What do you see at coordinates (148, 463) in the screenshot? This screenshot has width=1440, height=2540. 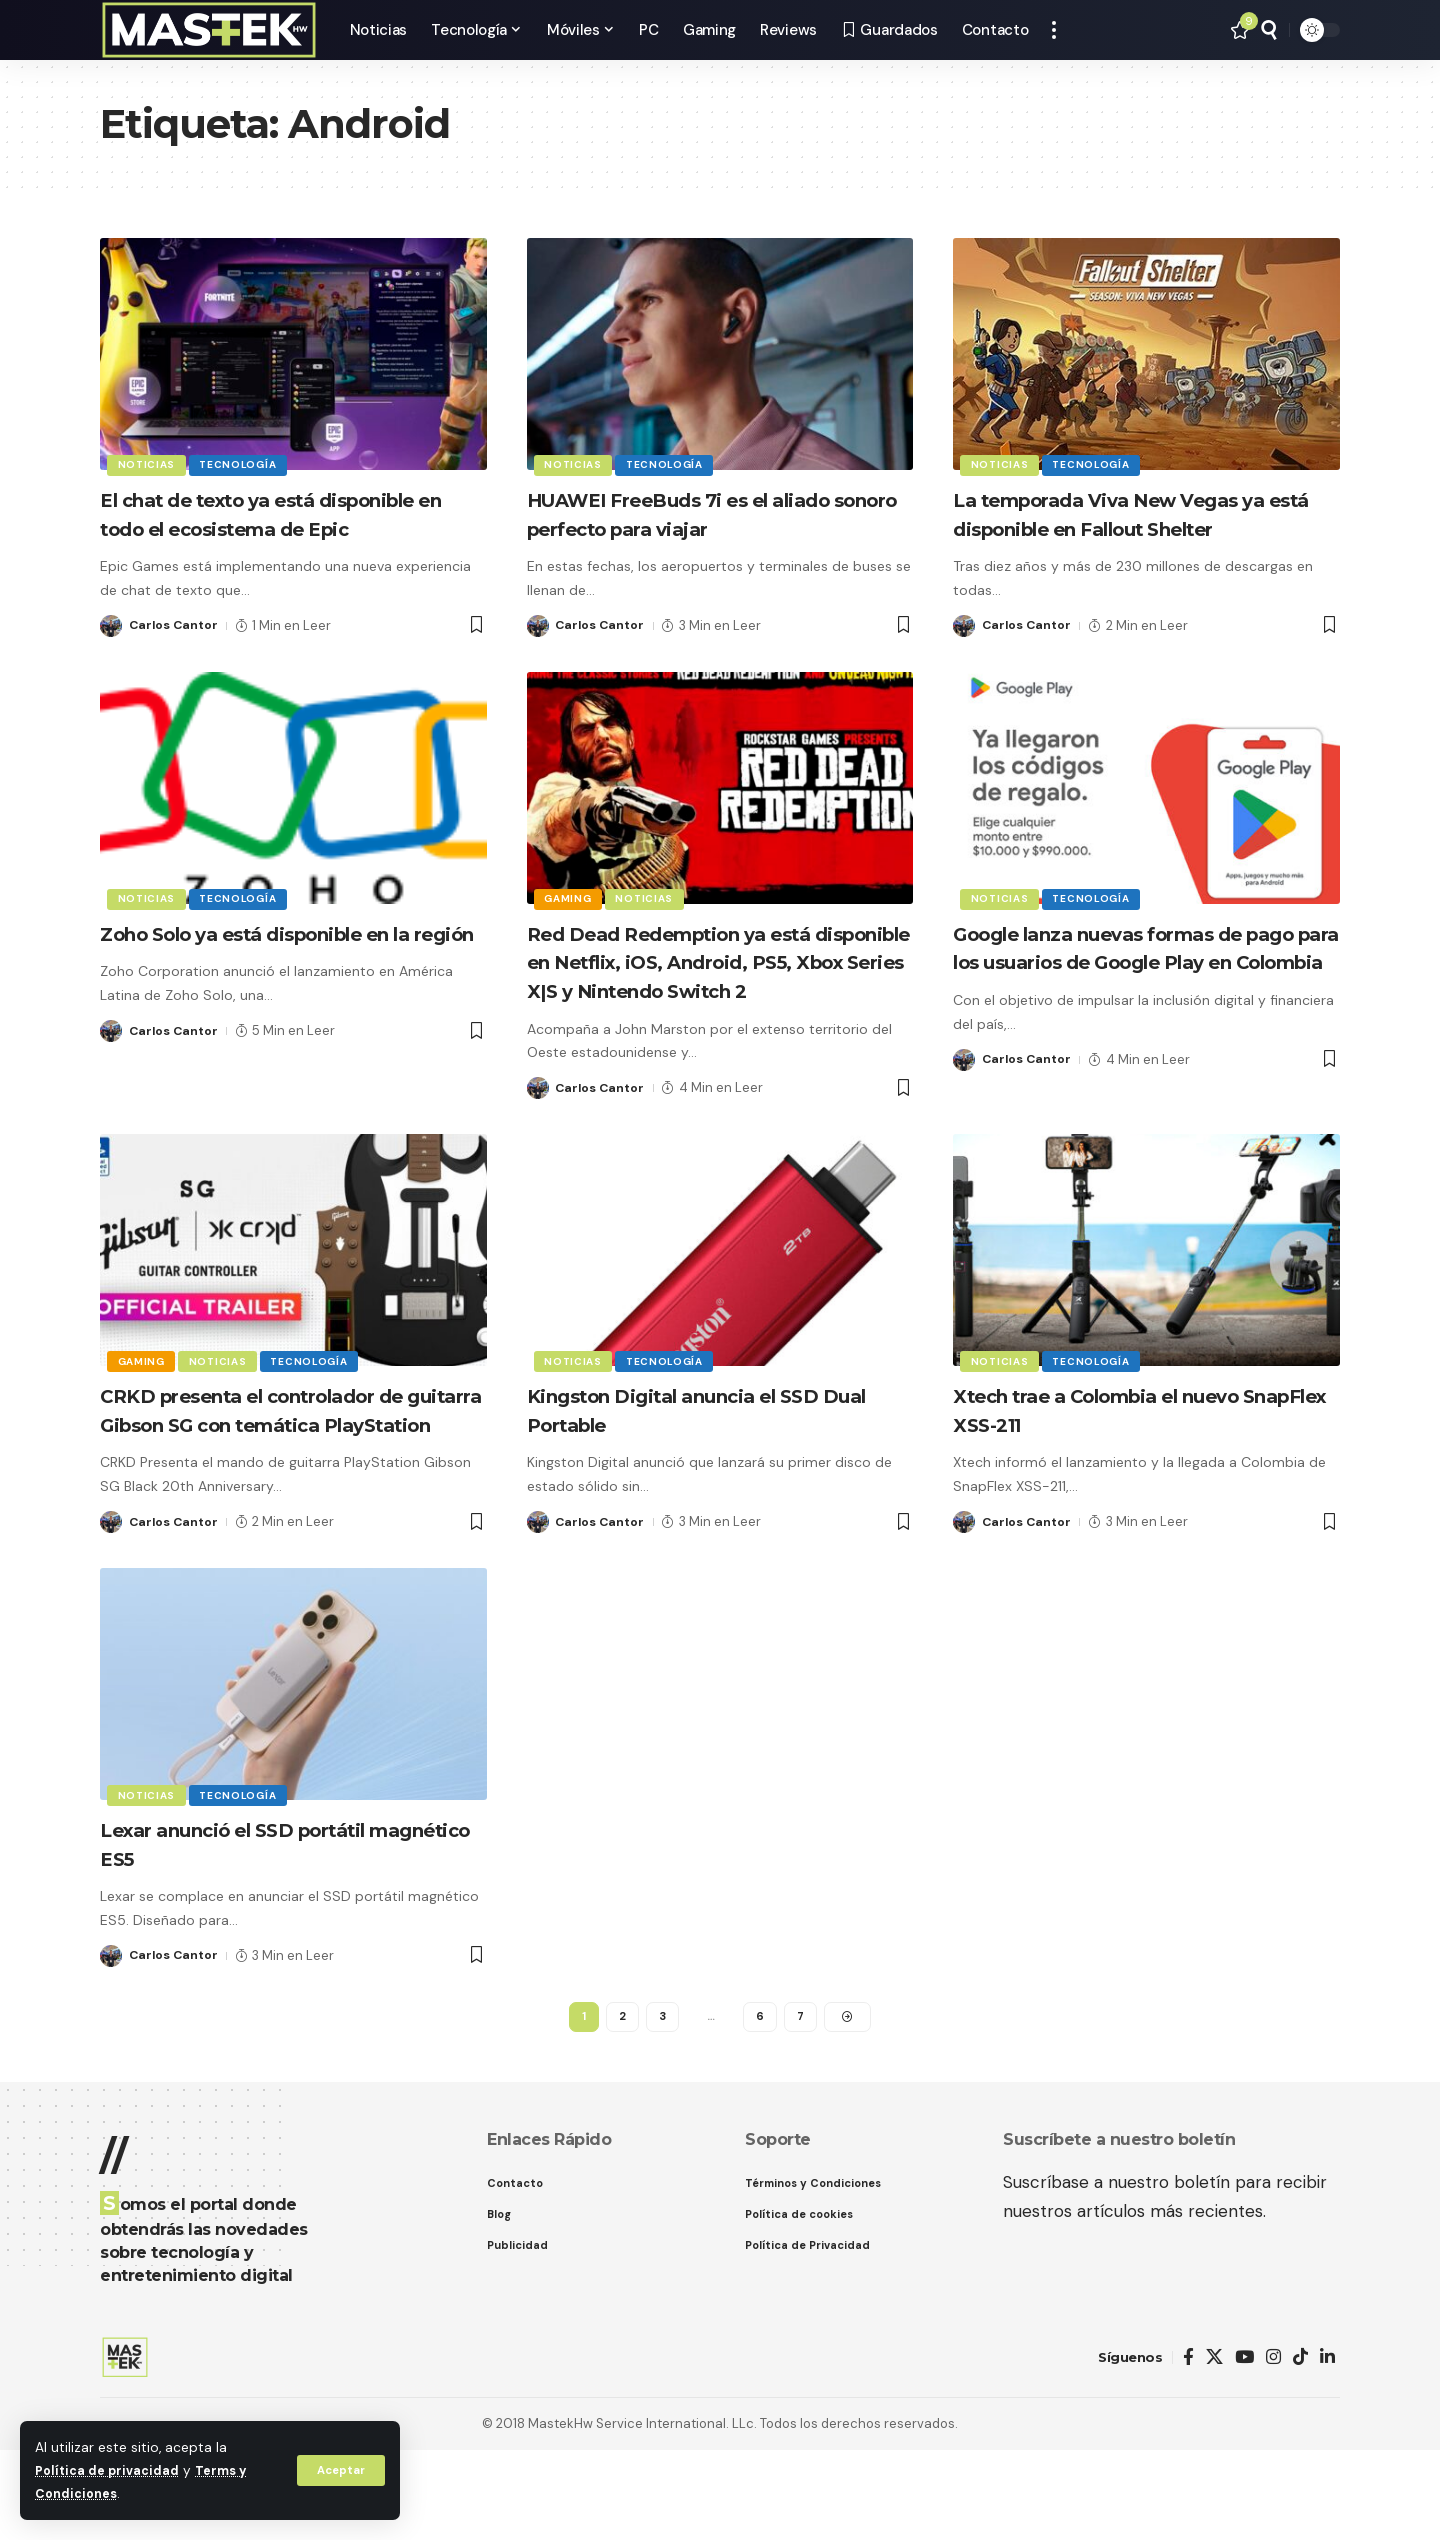 I see `Noticias` at bounding box center [148, 463].